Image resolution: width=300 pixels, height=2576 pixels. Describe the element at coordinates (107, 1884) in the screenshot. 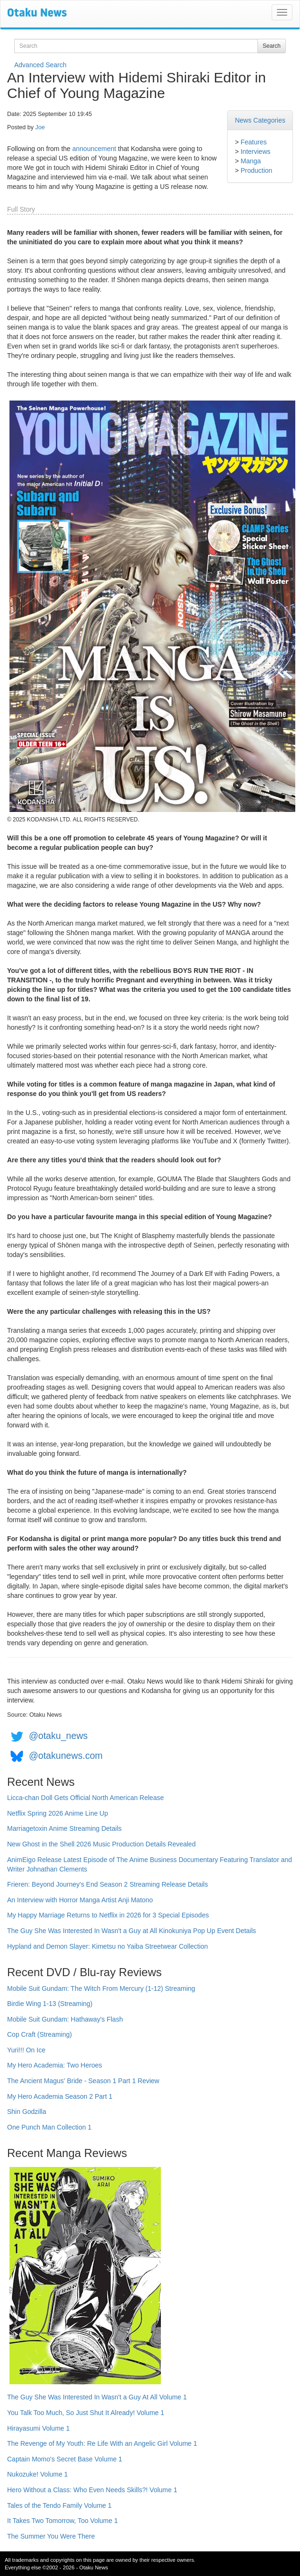

I see `Frieren: Beyond Journey's End Season 2 Streaming Release Details` at that location.